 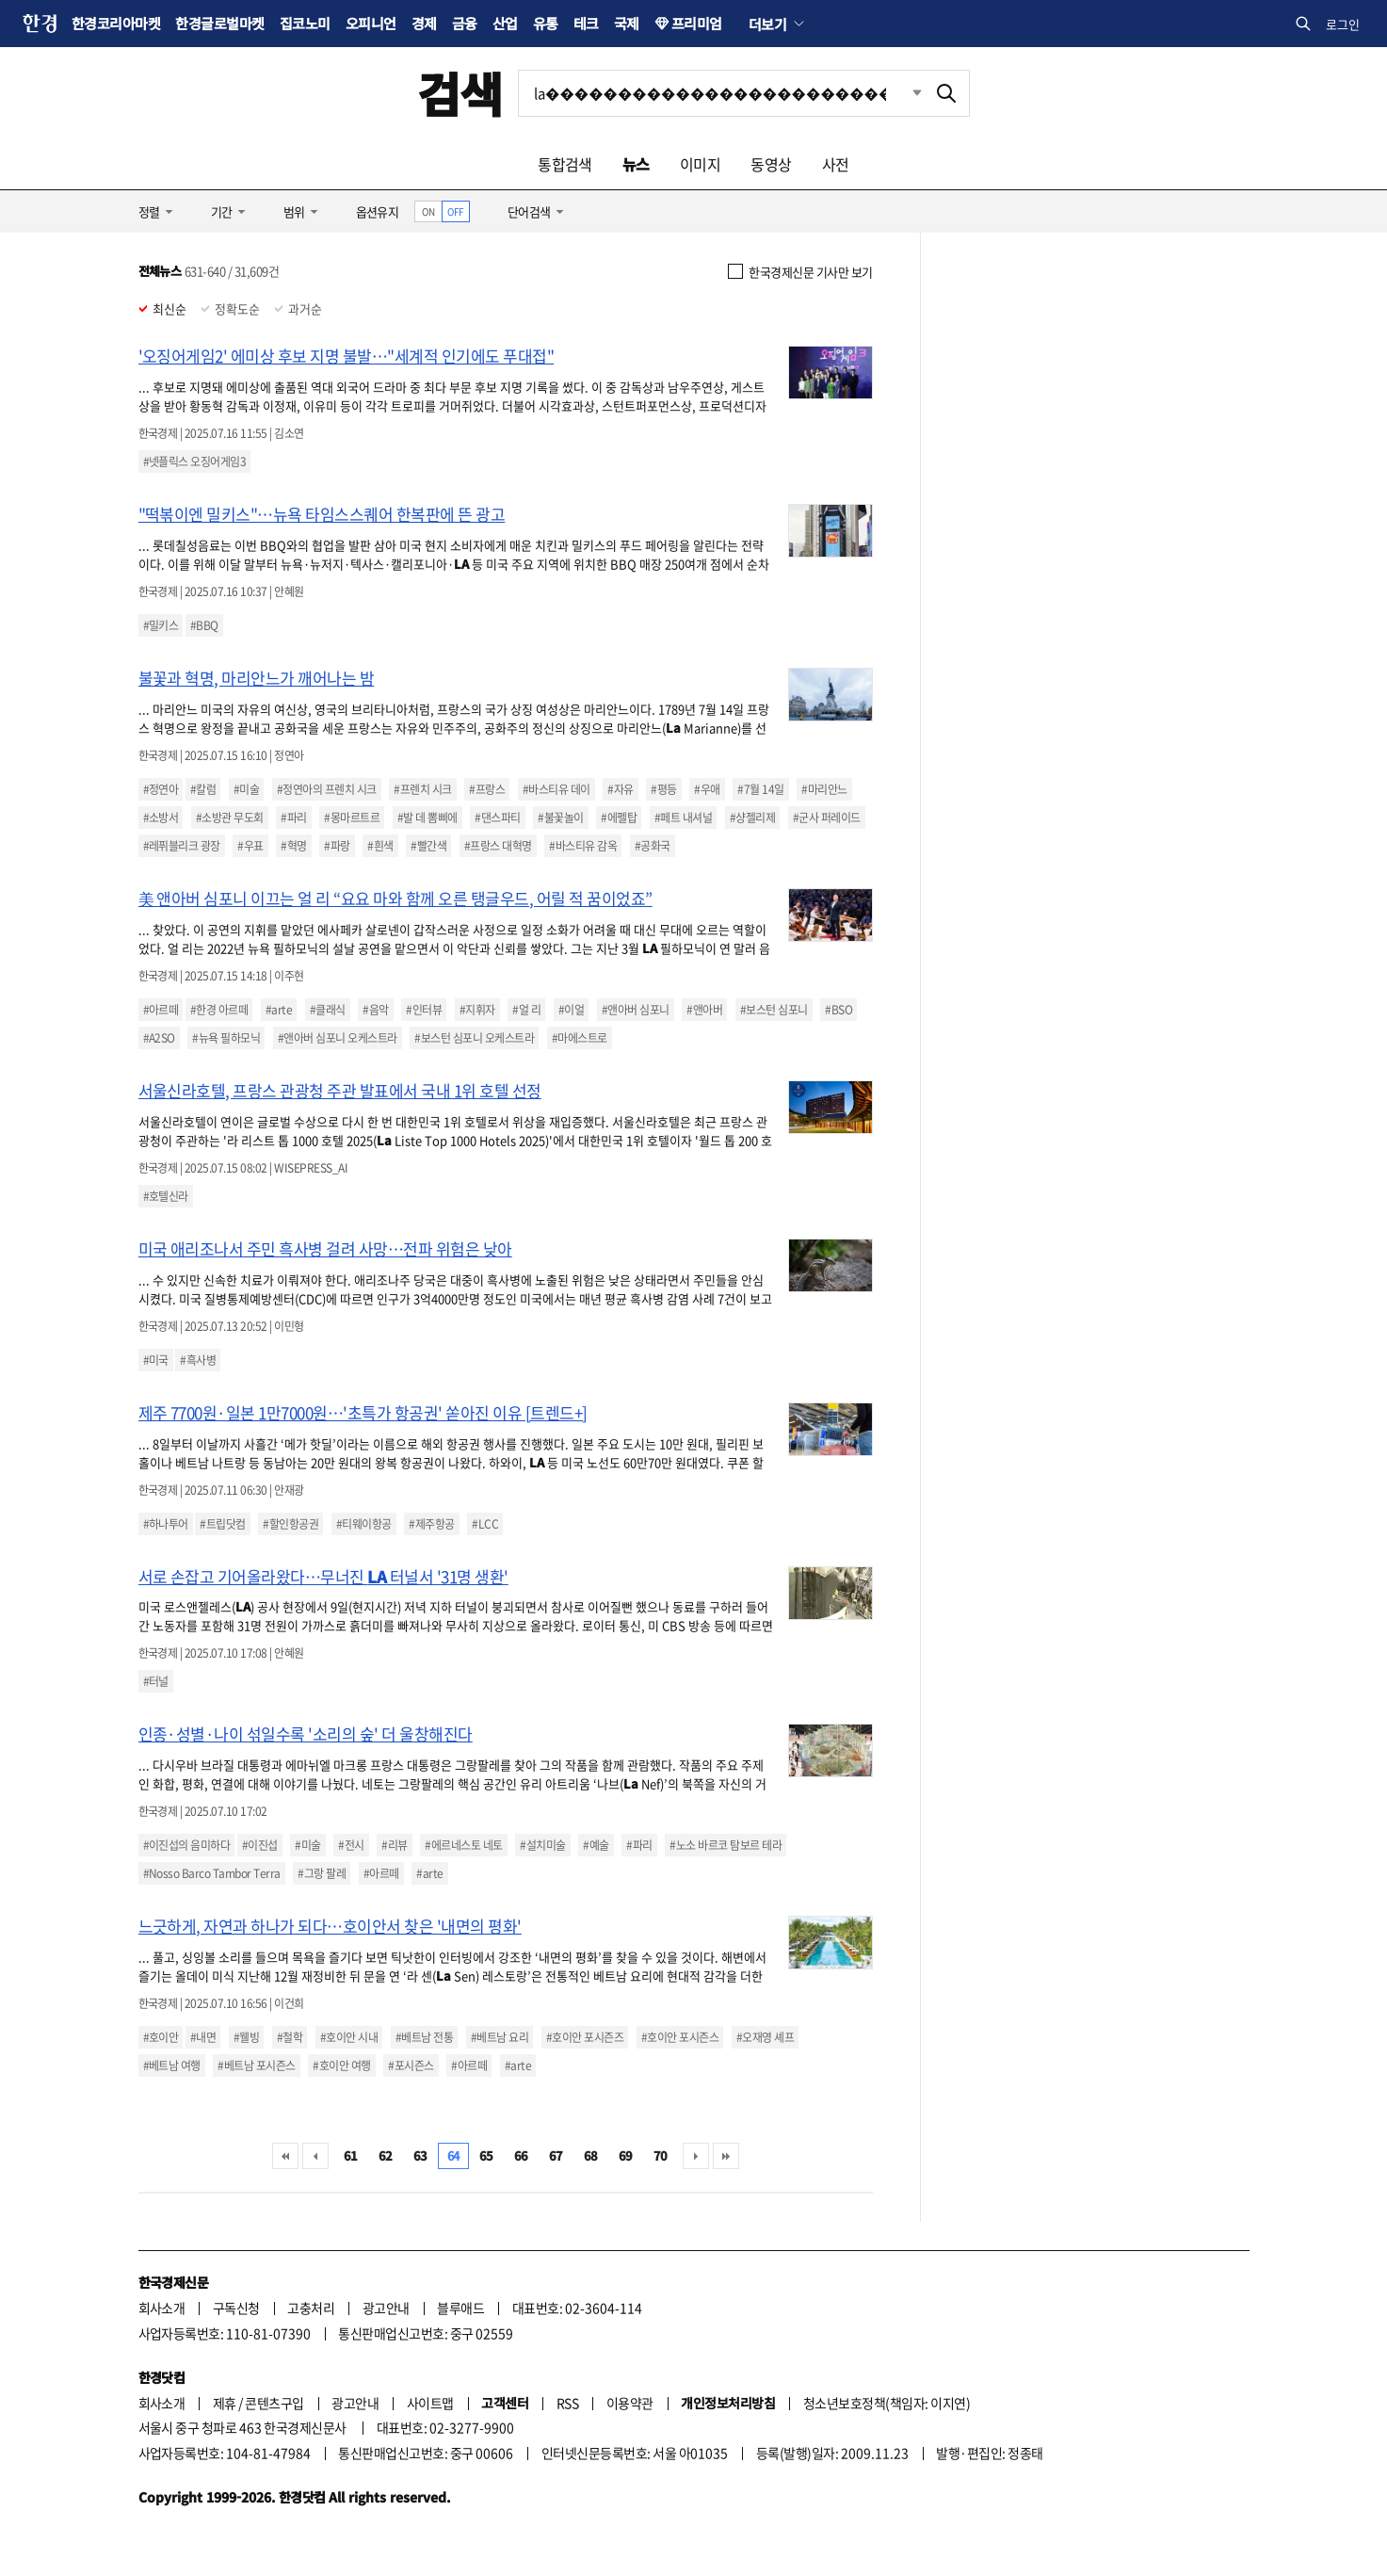 I want to click on #리뷰, so click(x=394, y=1845).